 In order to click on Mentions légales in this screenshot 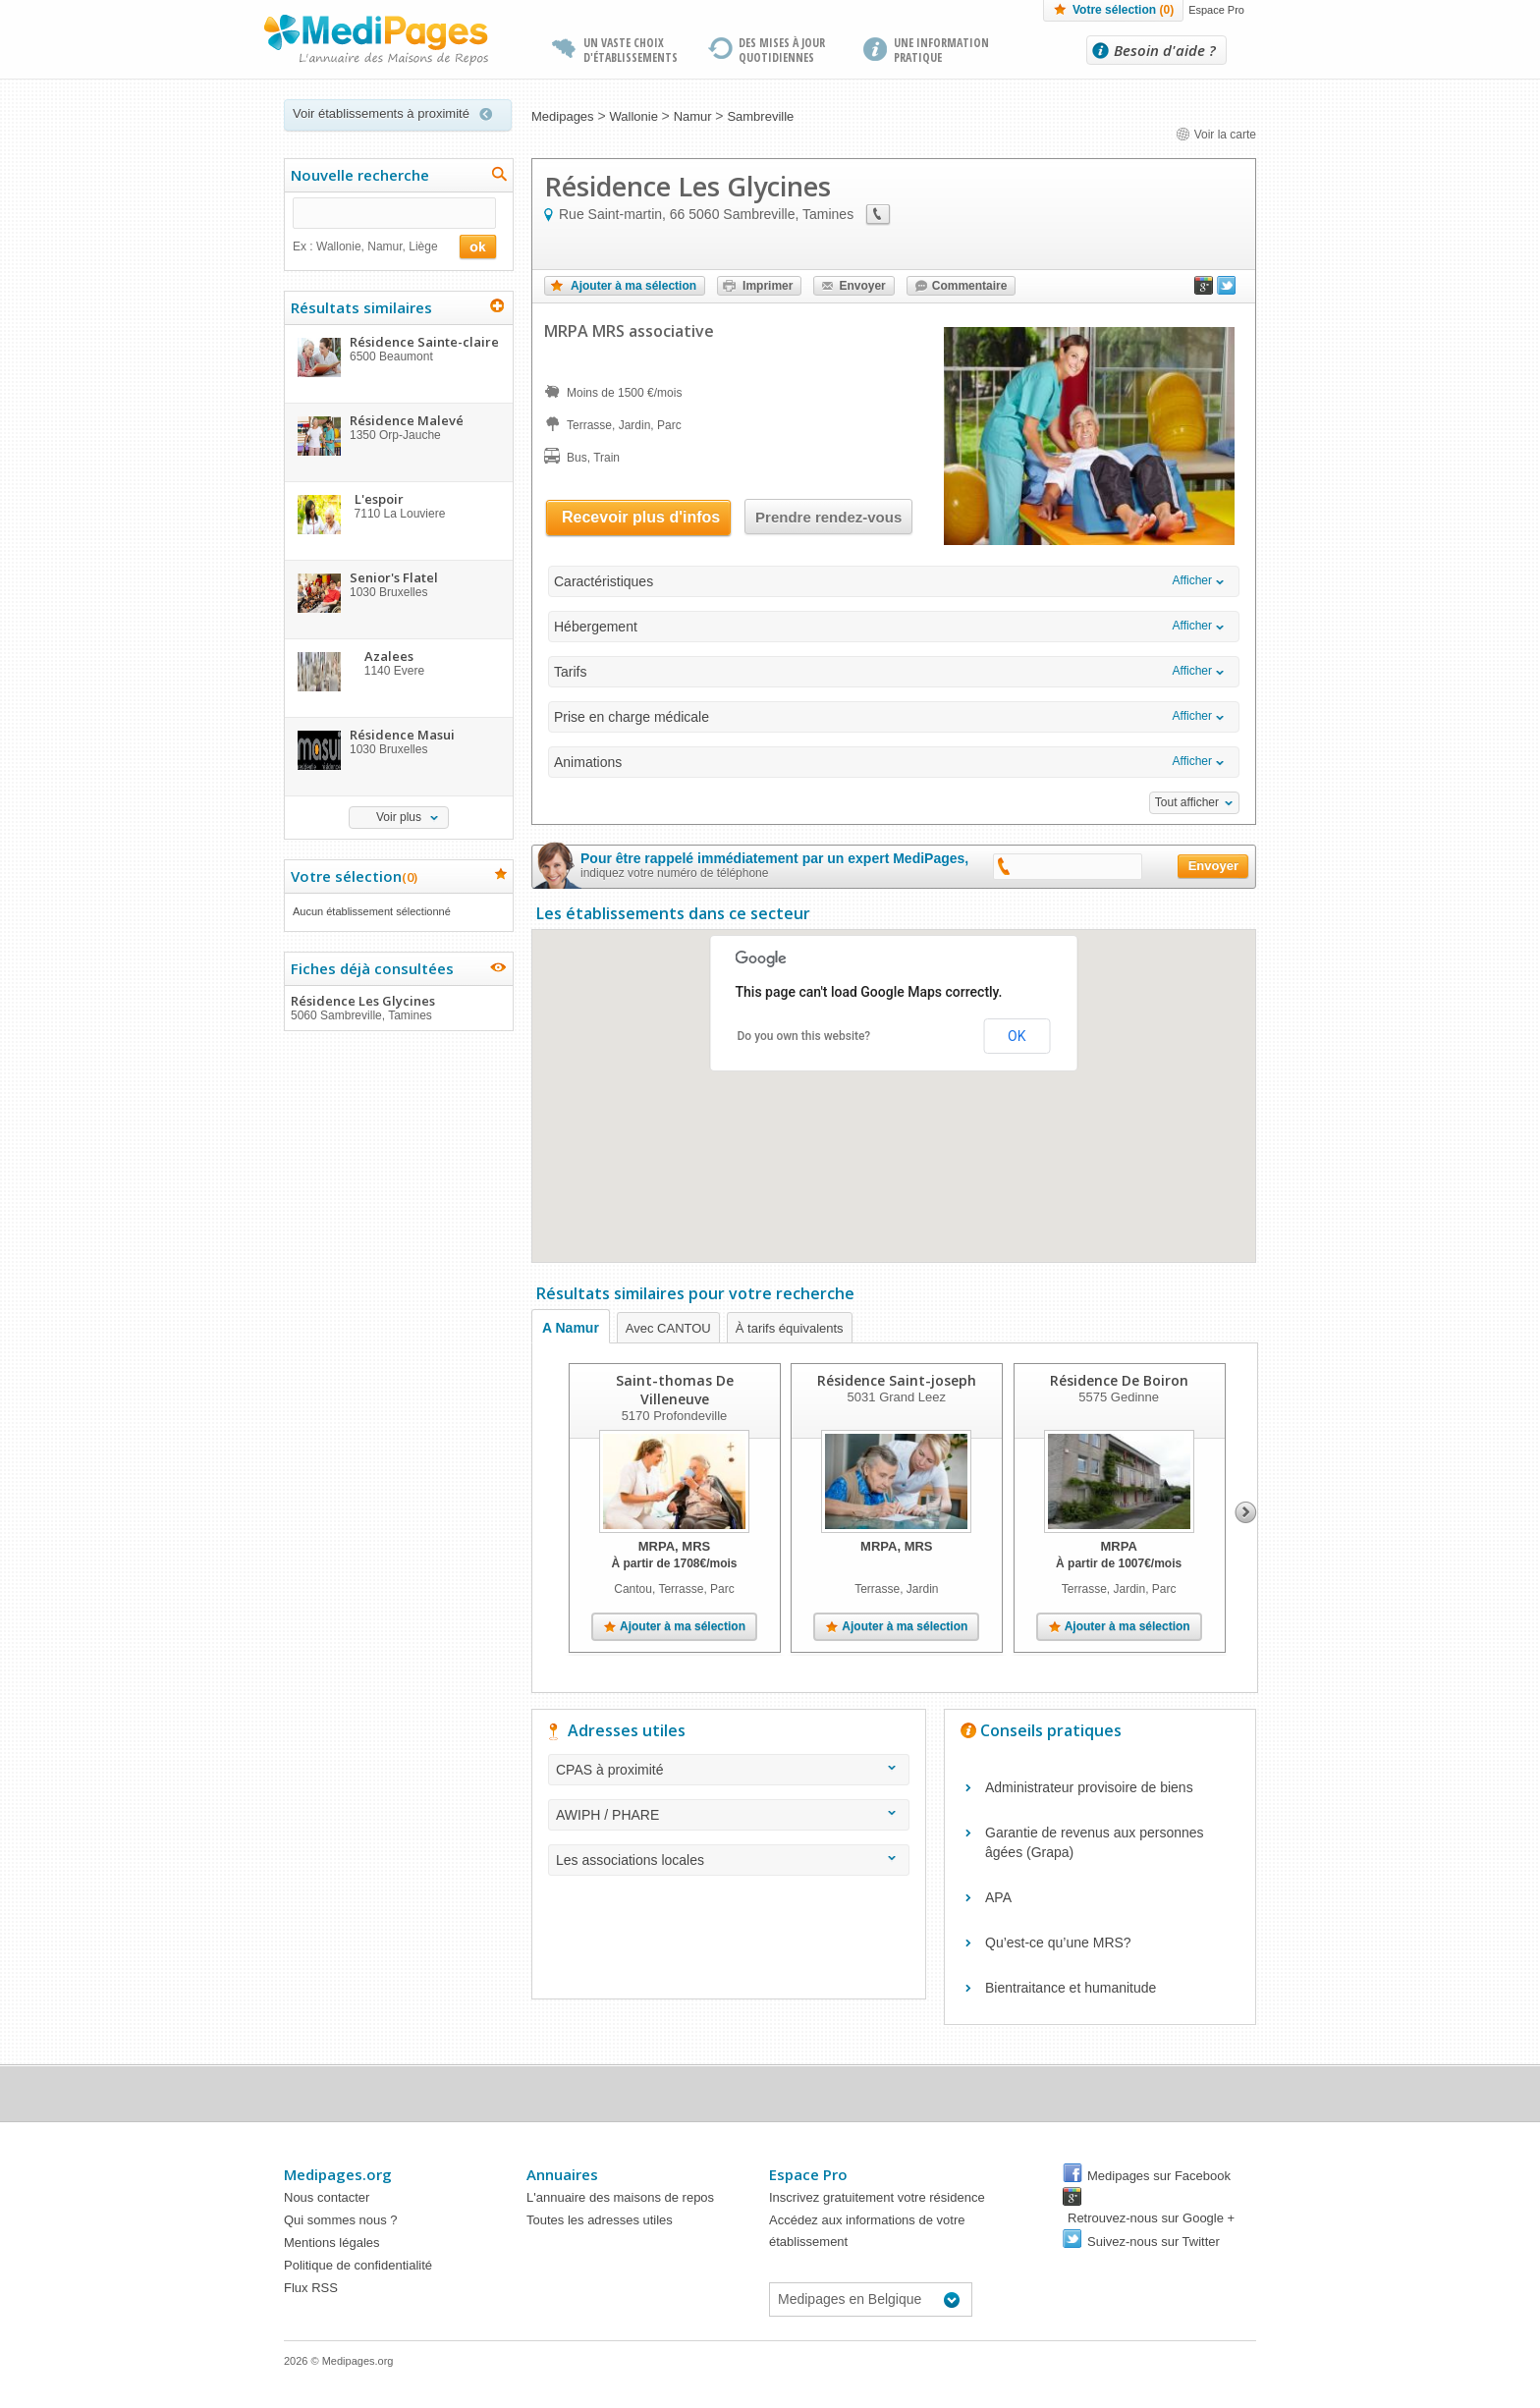, I will do `click(332, 2242)`.